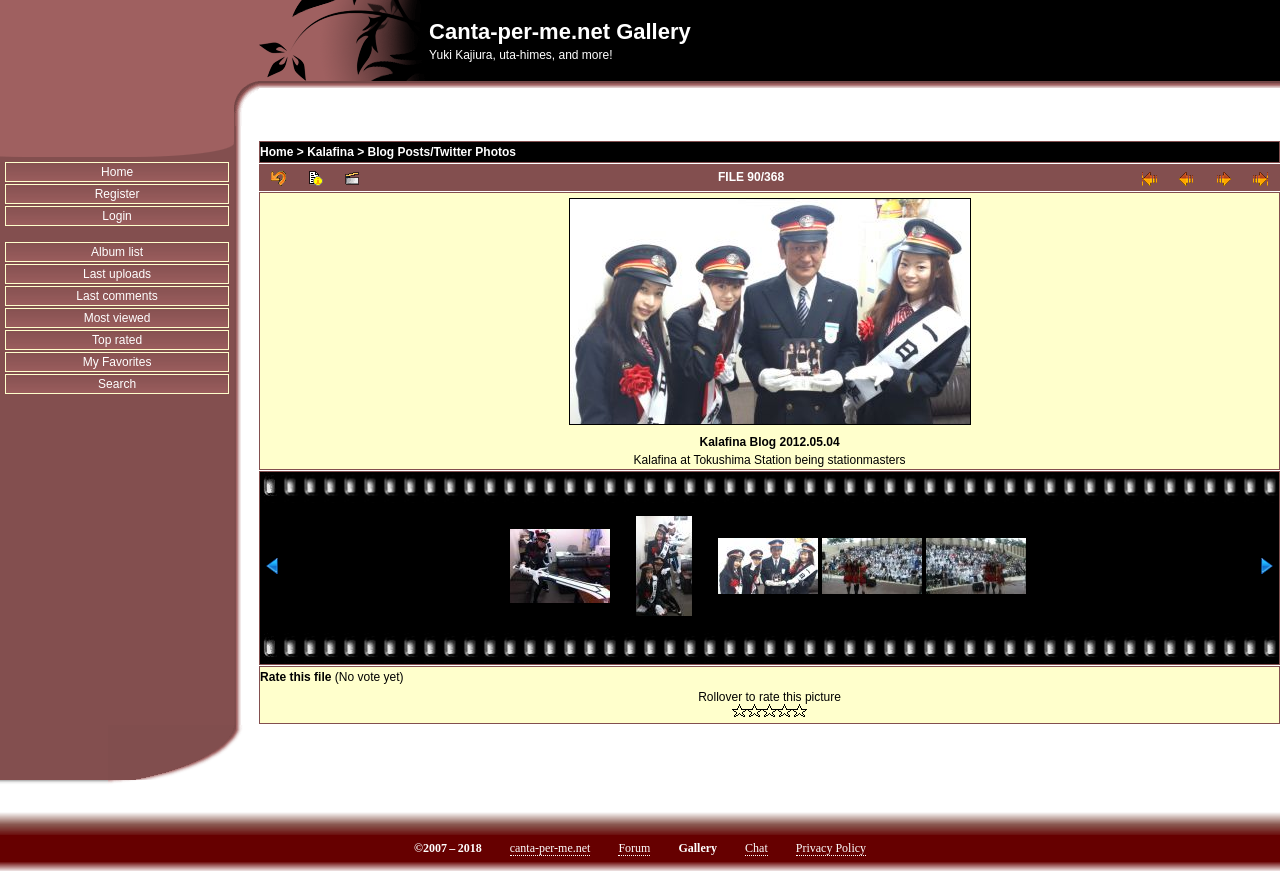 This screenshot has height=871, width=1280. What do you see at coordinates (550, 848) in the screenshot?
I see `canta-per-me.net` at bounding box center [550, 848].